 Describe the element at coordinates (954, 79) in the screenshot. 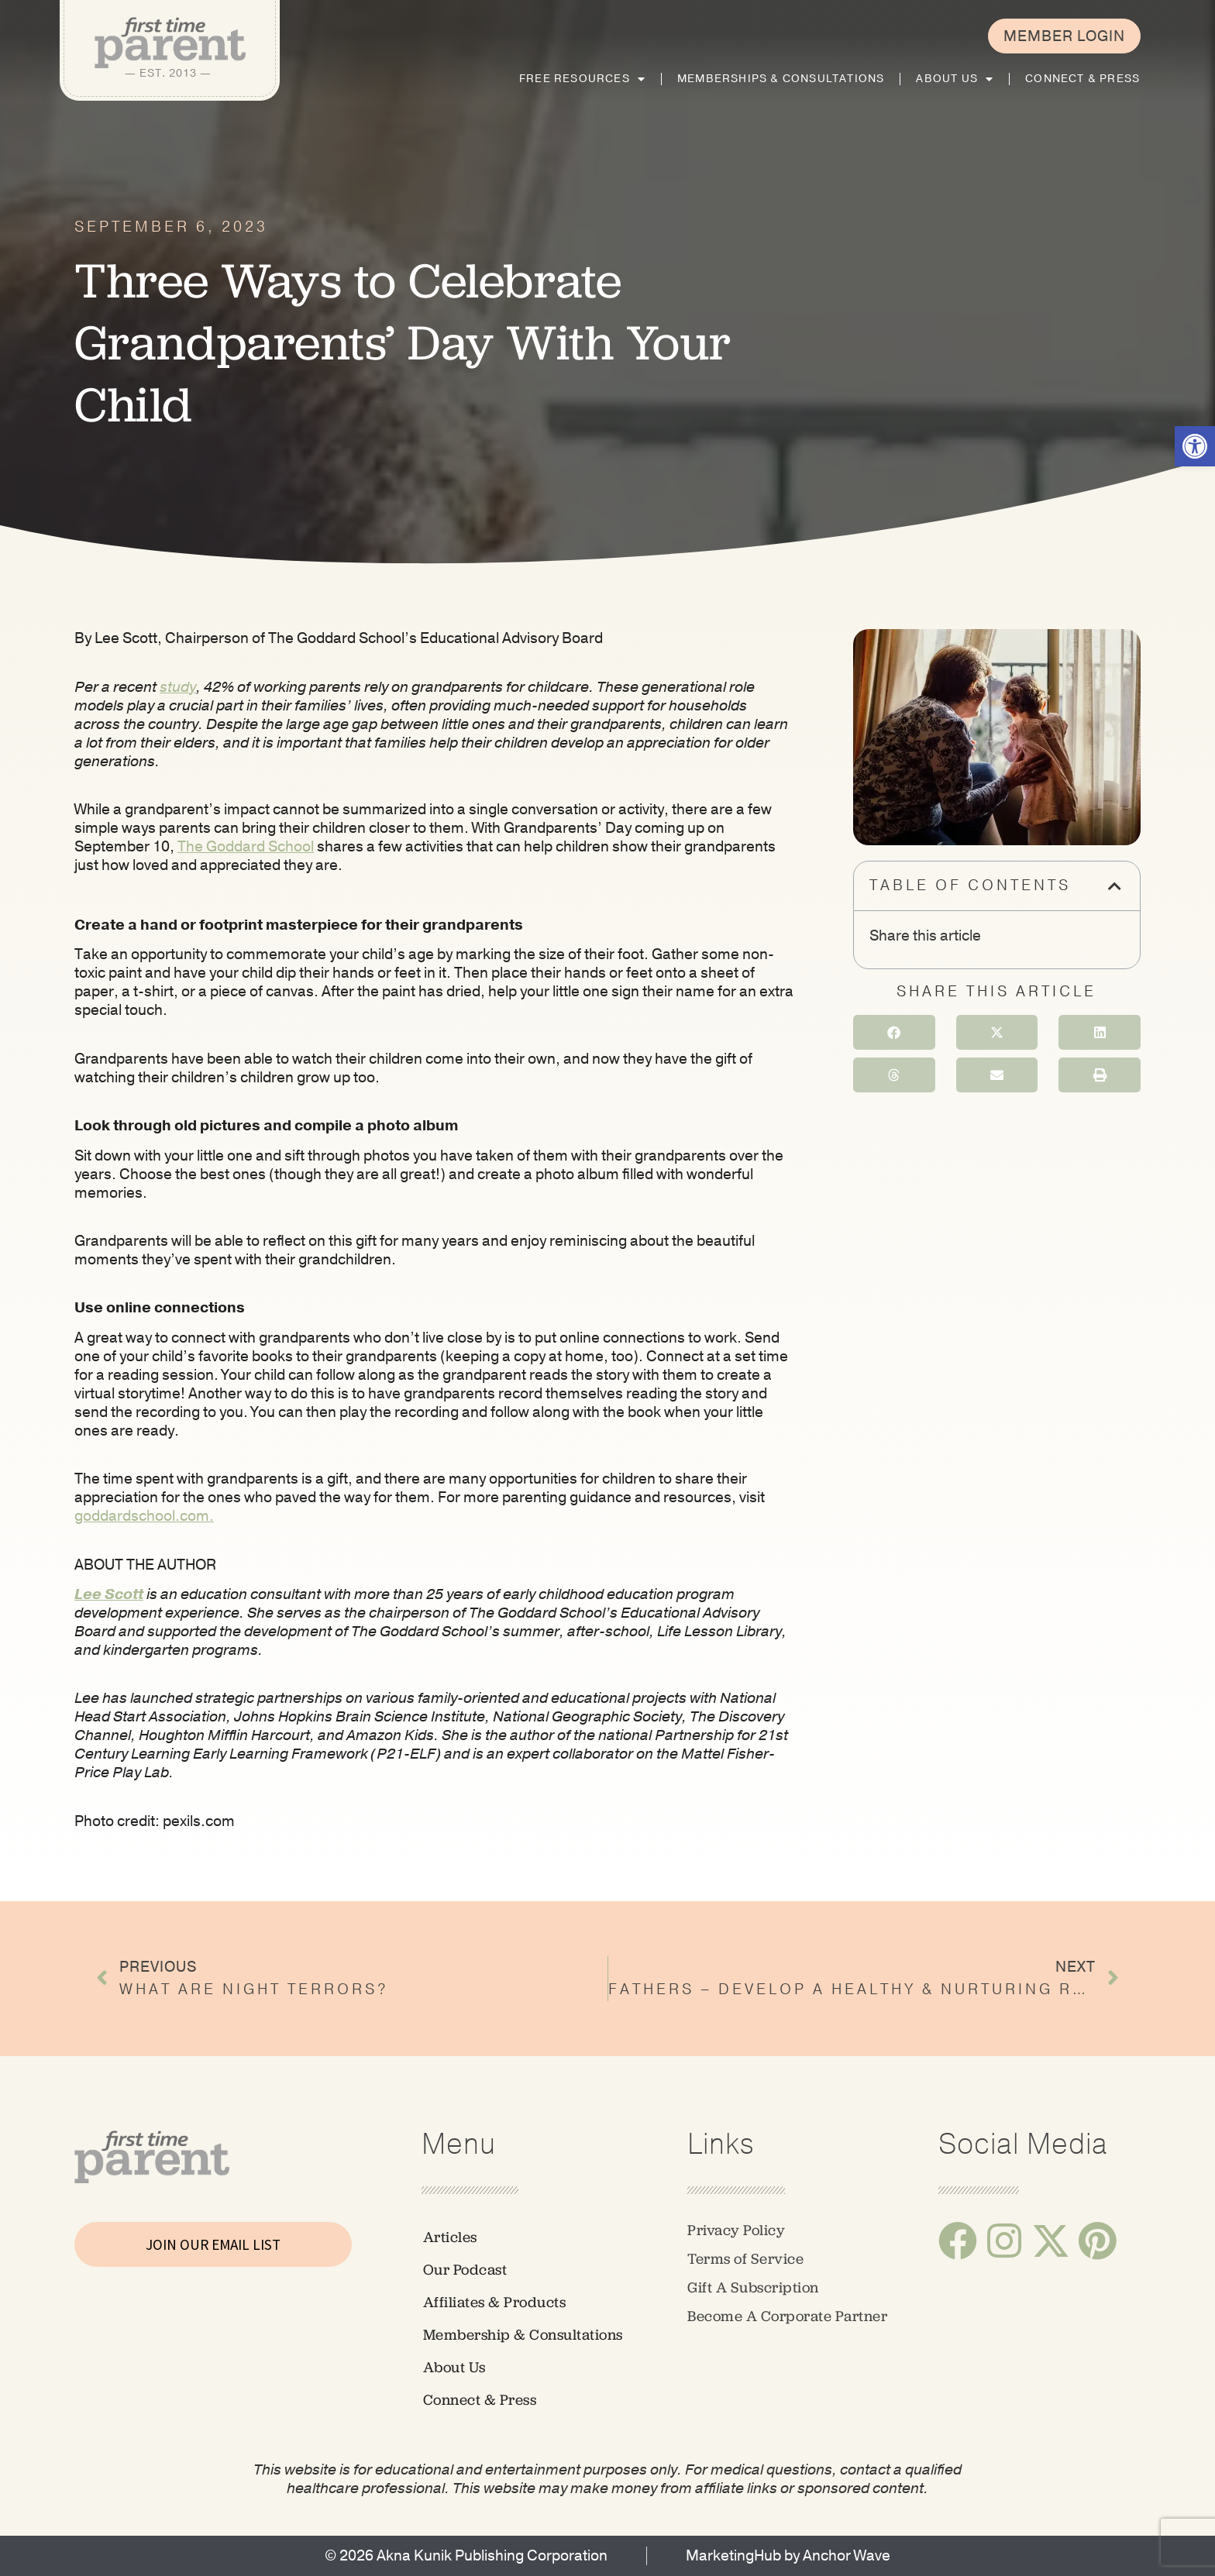

I see `About Us [link]` at that location.